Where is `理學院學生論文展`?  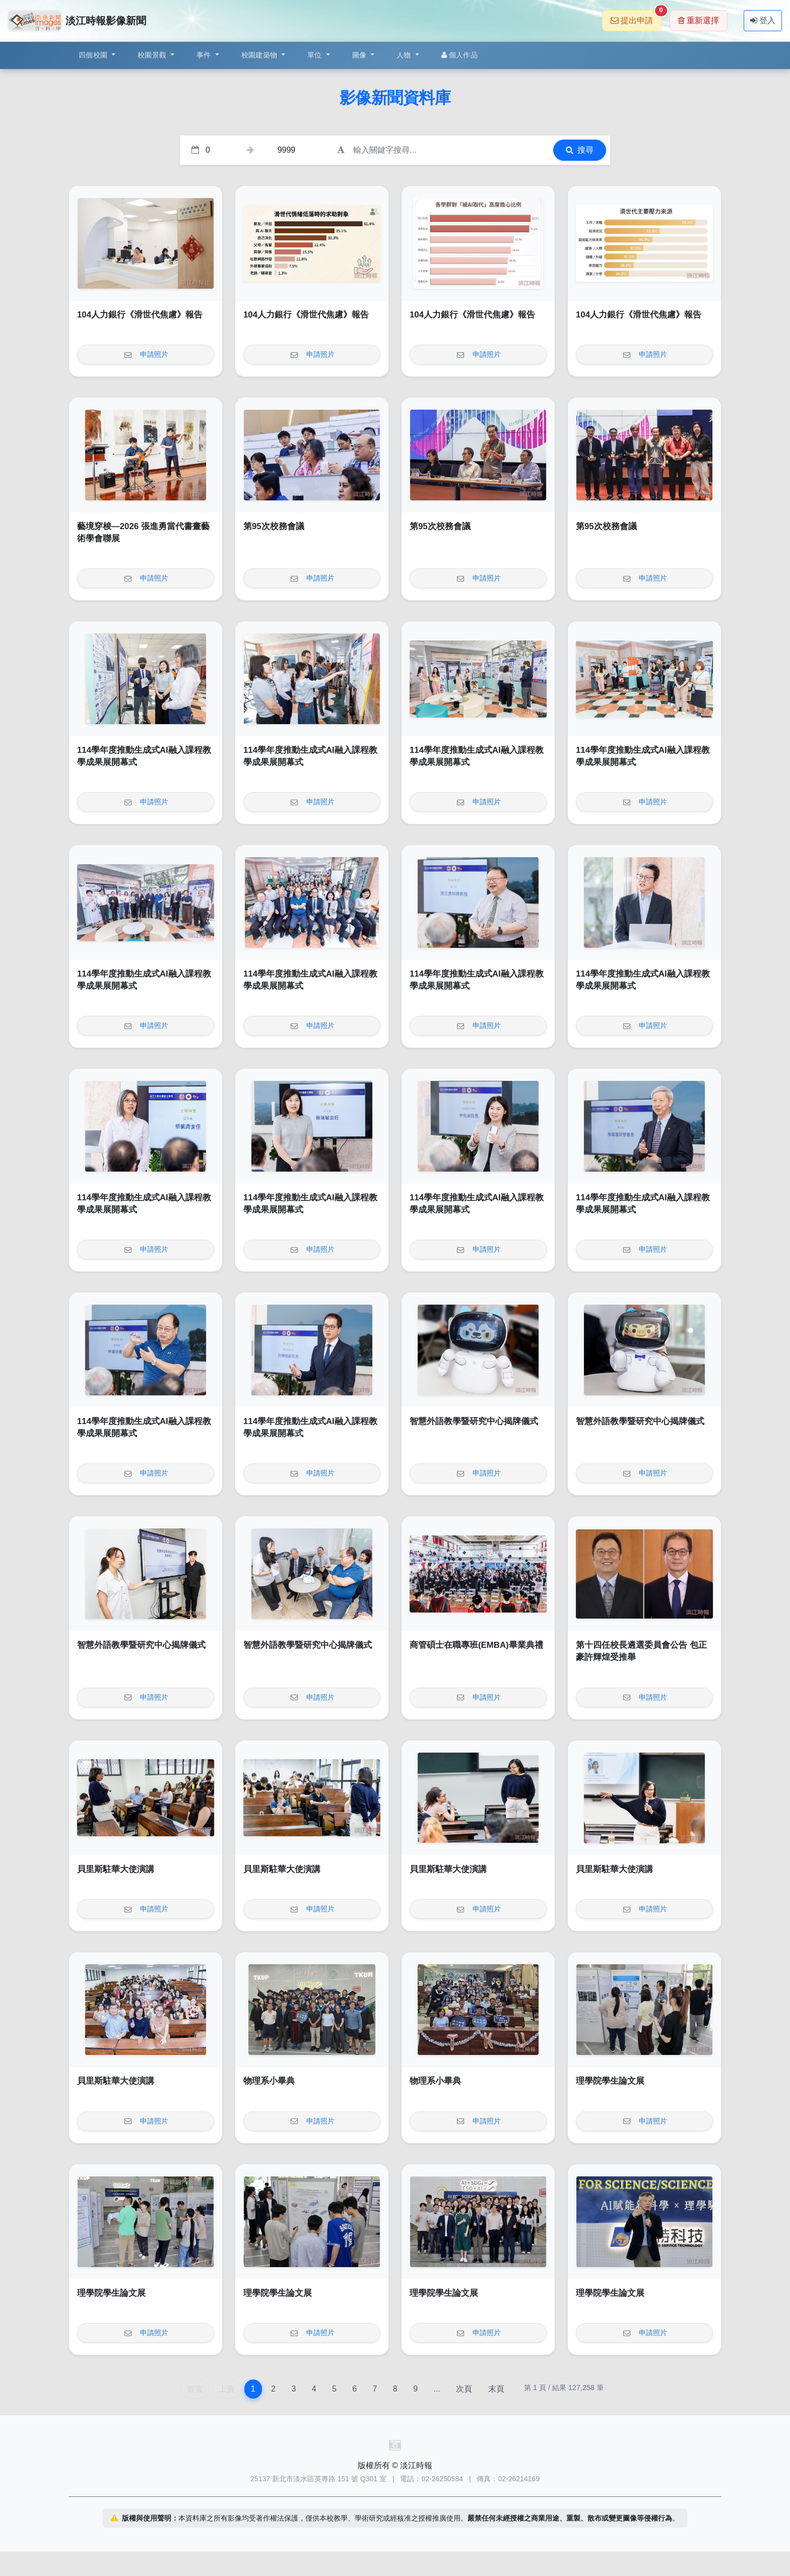 理學院學生論文展 is located at coordinates (610, 2081).